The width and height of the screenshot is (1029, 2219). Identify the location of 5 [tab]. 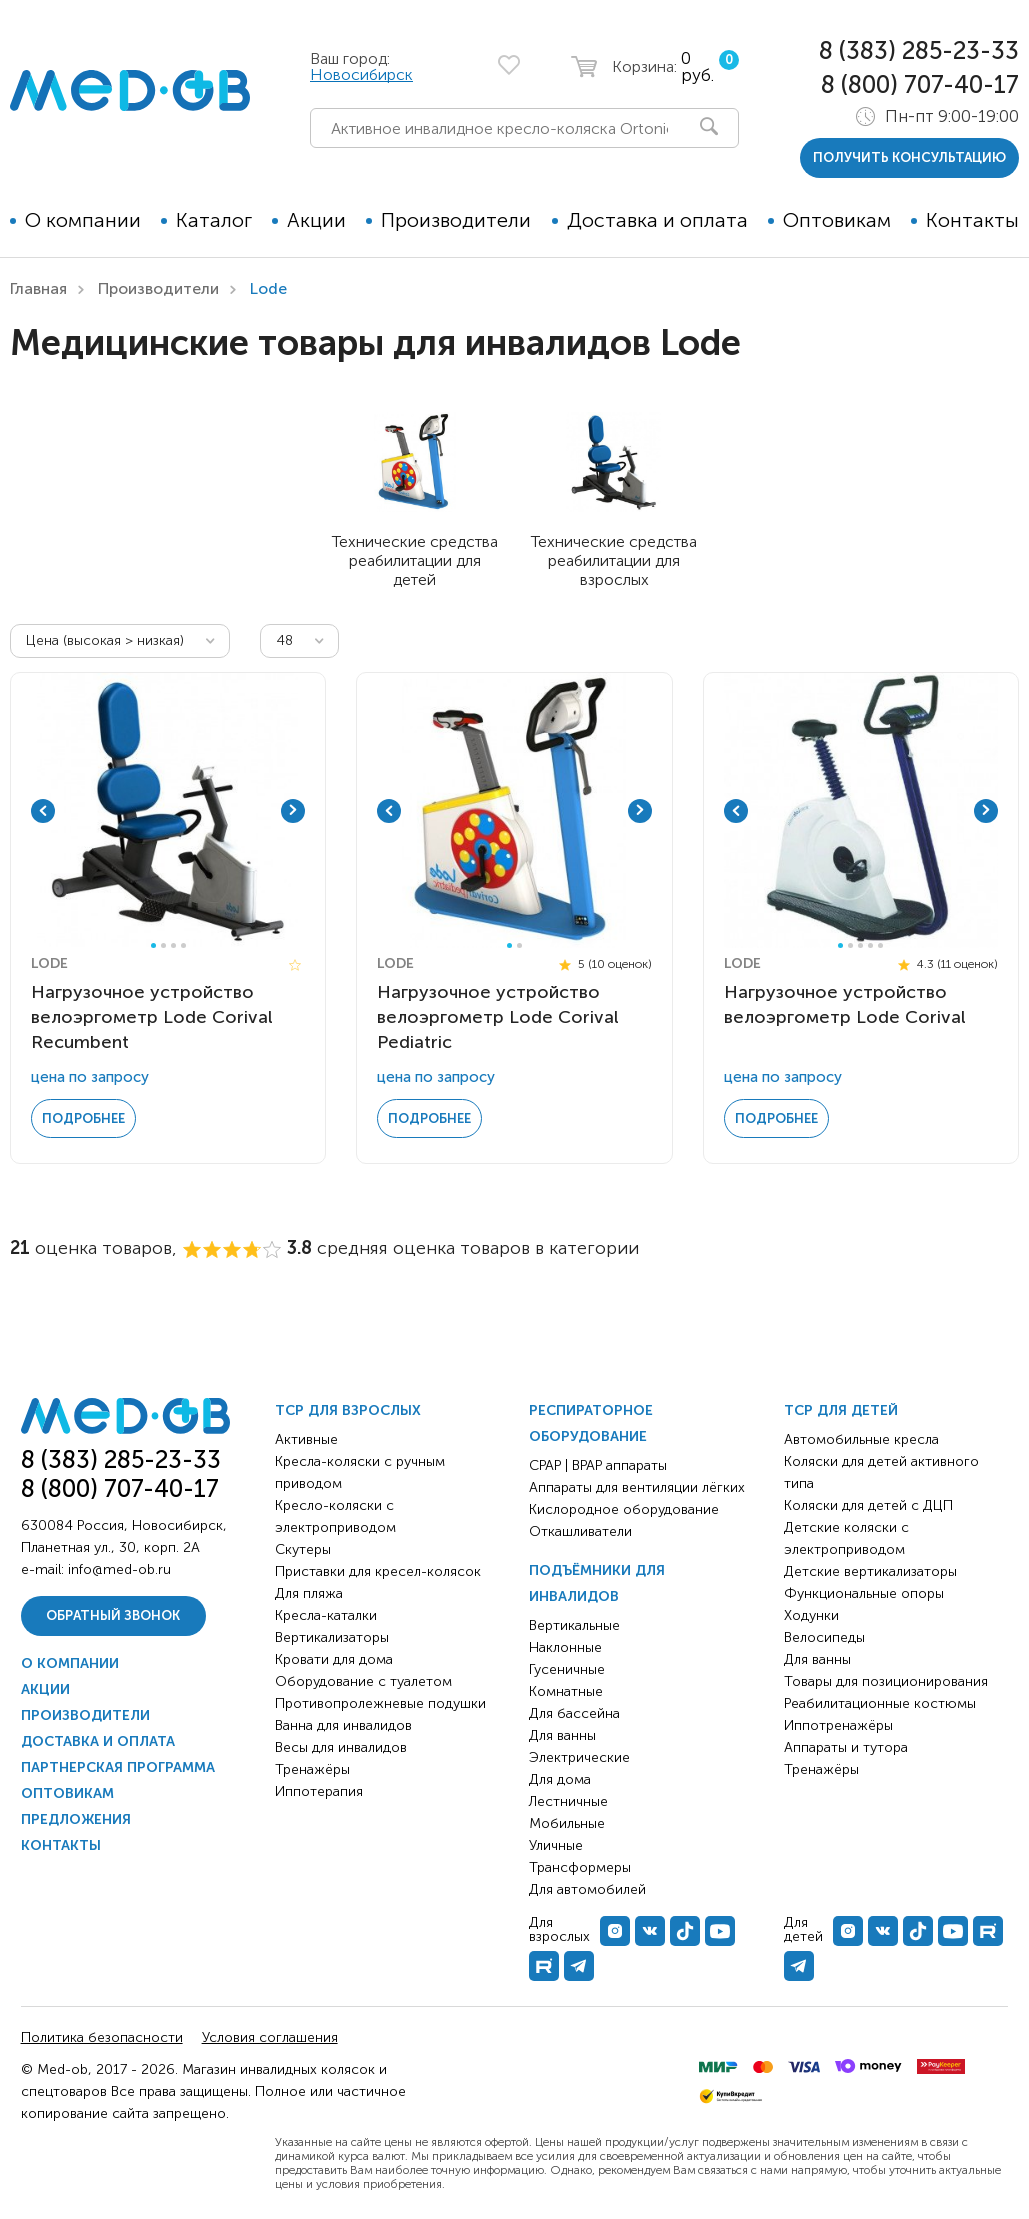
(880, 945).